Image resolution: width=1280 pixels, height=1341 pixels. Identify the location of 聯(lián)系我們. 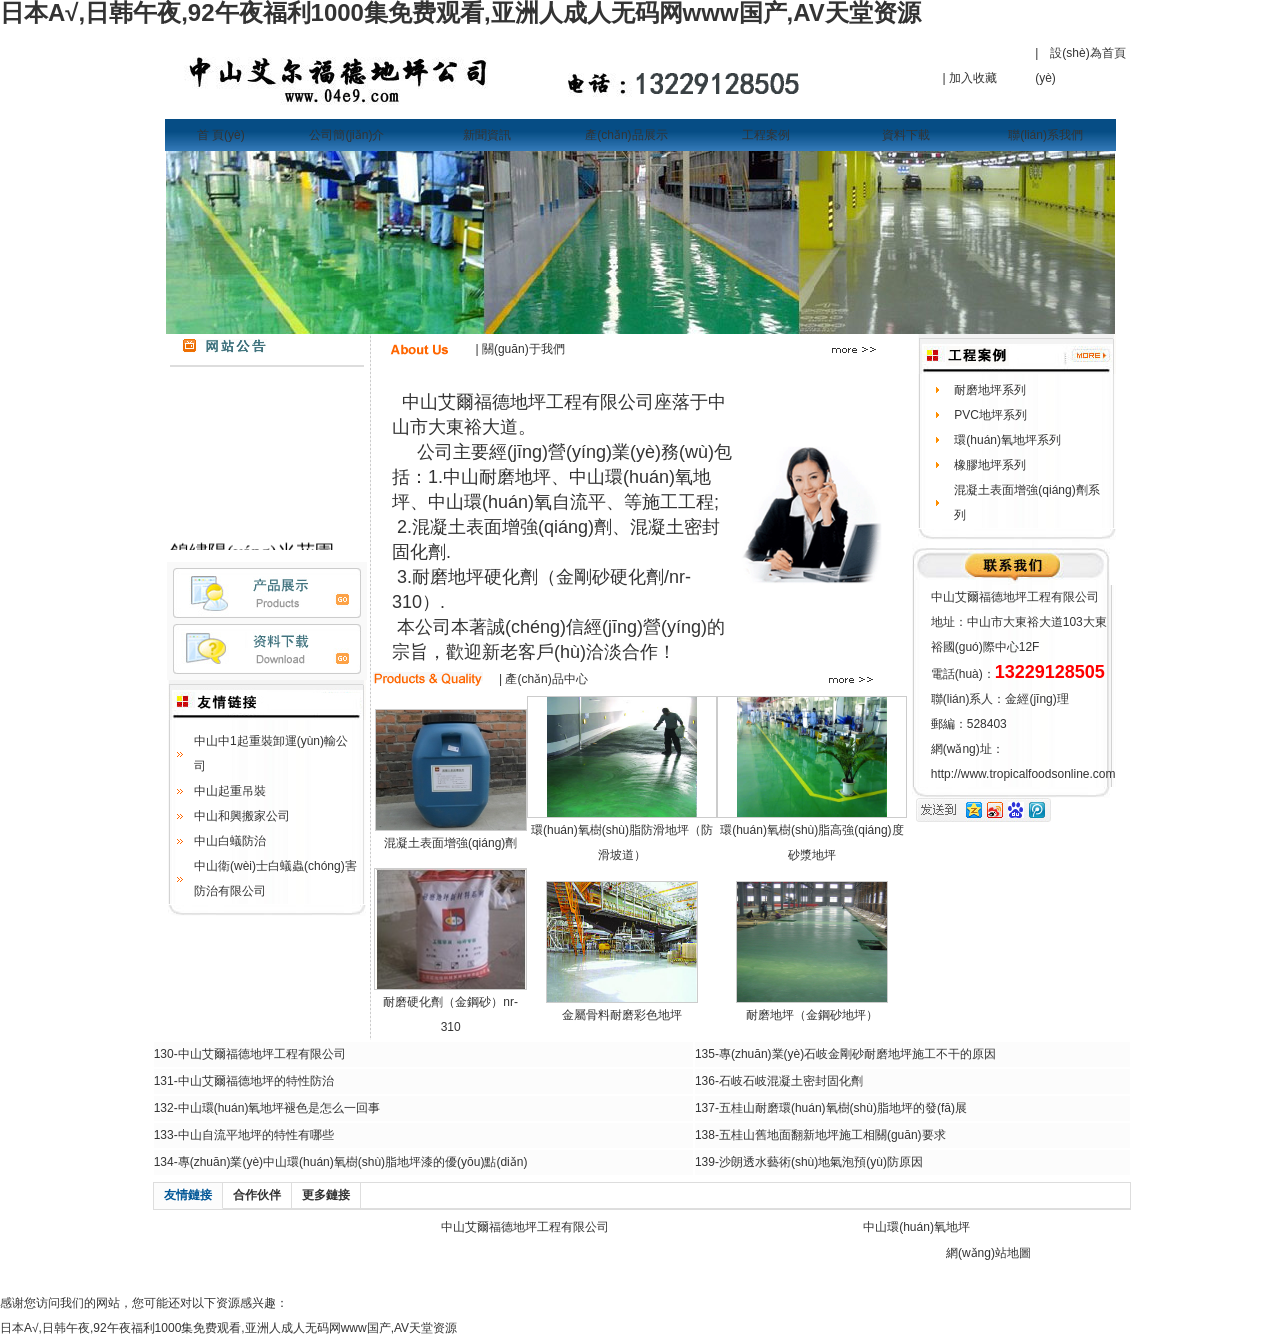
(1045, 135).